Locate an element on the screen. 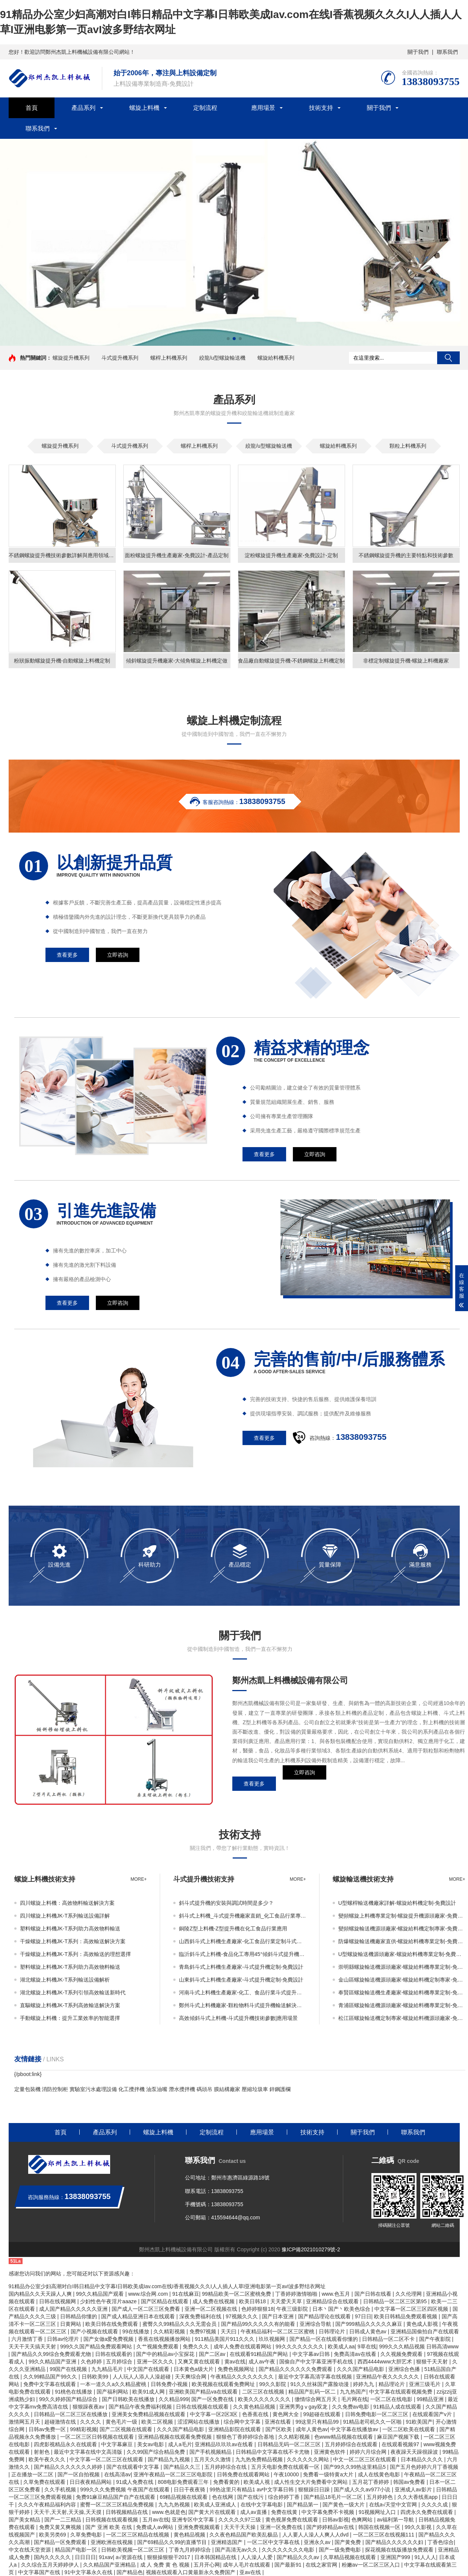  日韩精品一区二区三区第95 is located at coordinates (395, 2301).